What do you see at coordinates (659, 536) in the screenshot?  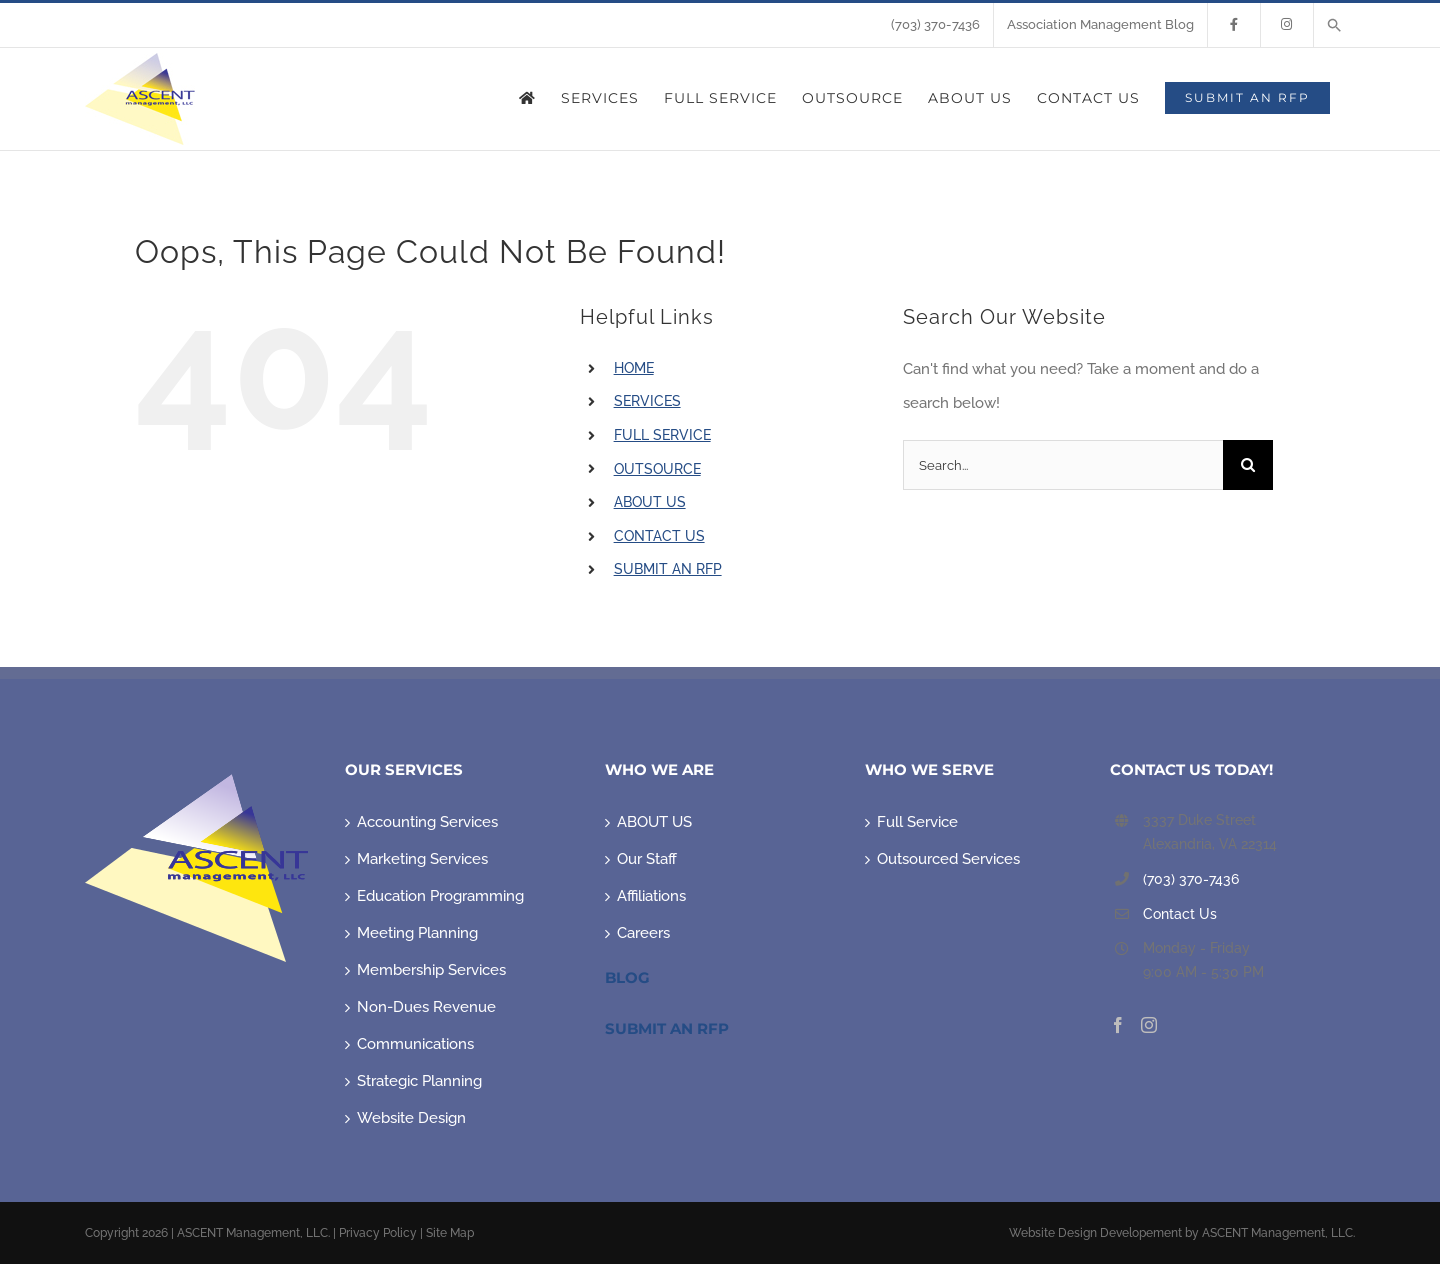 I see `CONTACT US` at bounding box center [659, 536].